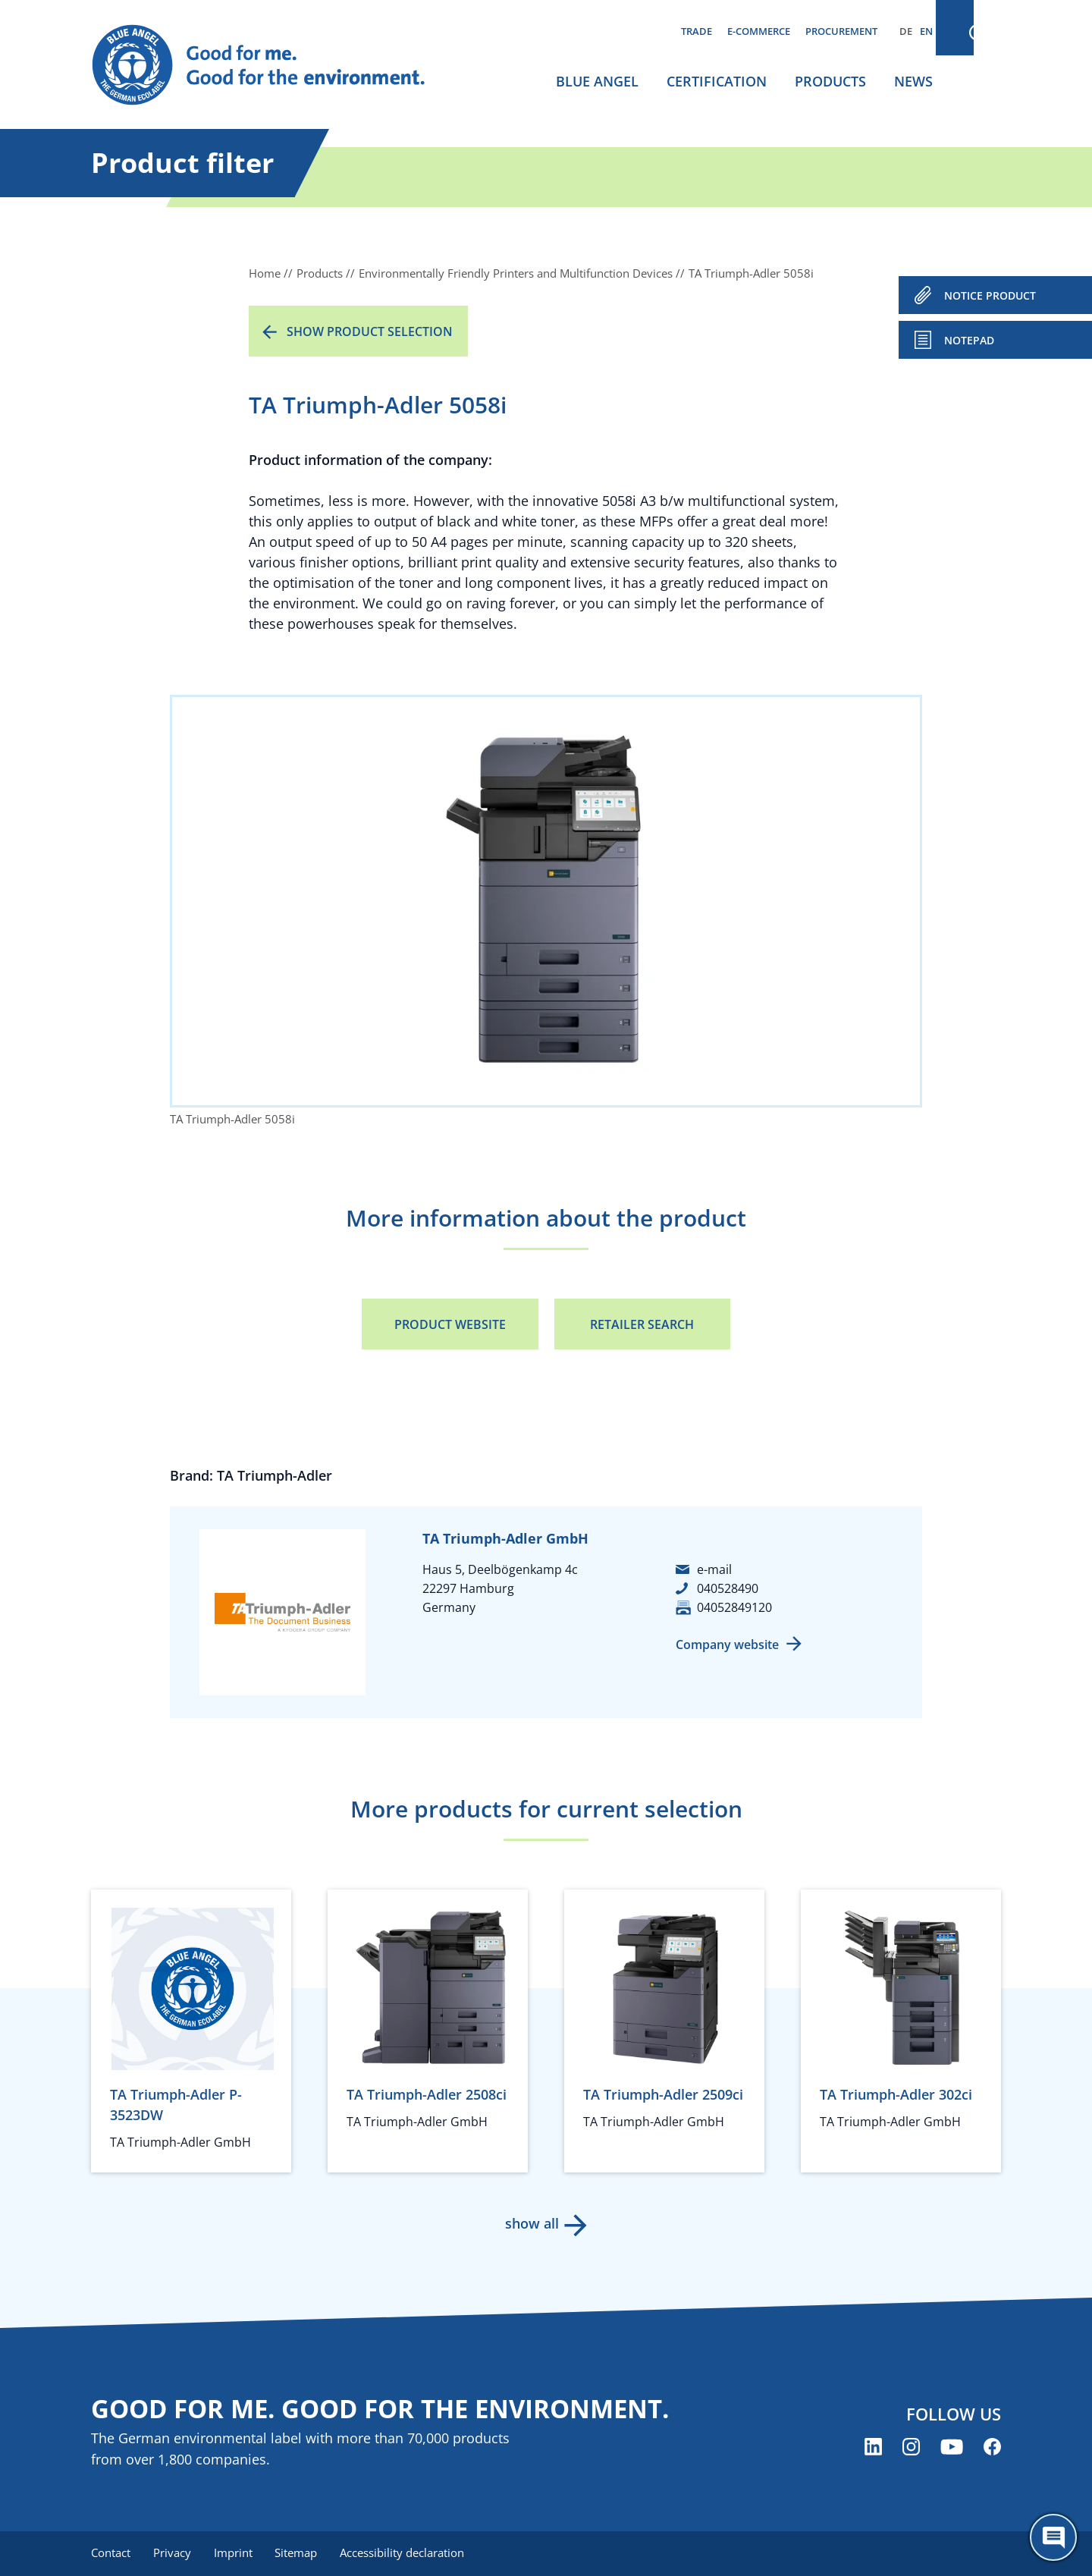  What do you see at coordinates (969, 340) in the screenshot?
I see `Notepad` at bounding box center [969, 340].